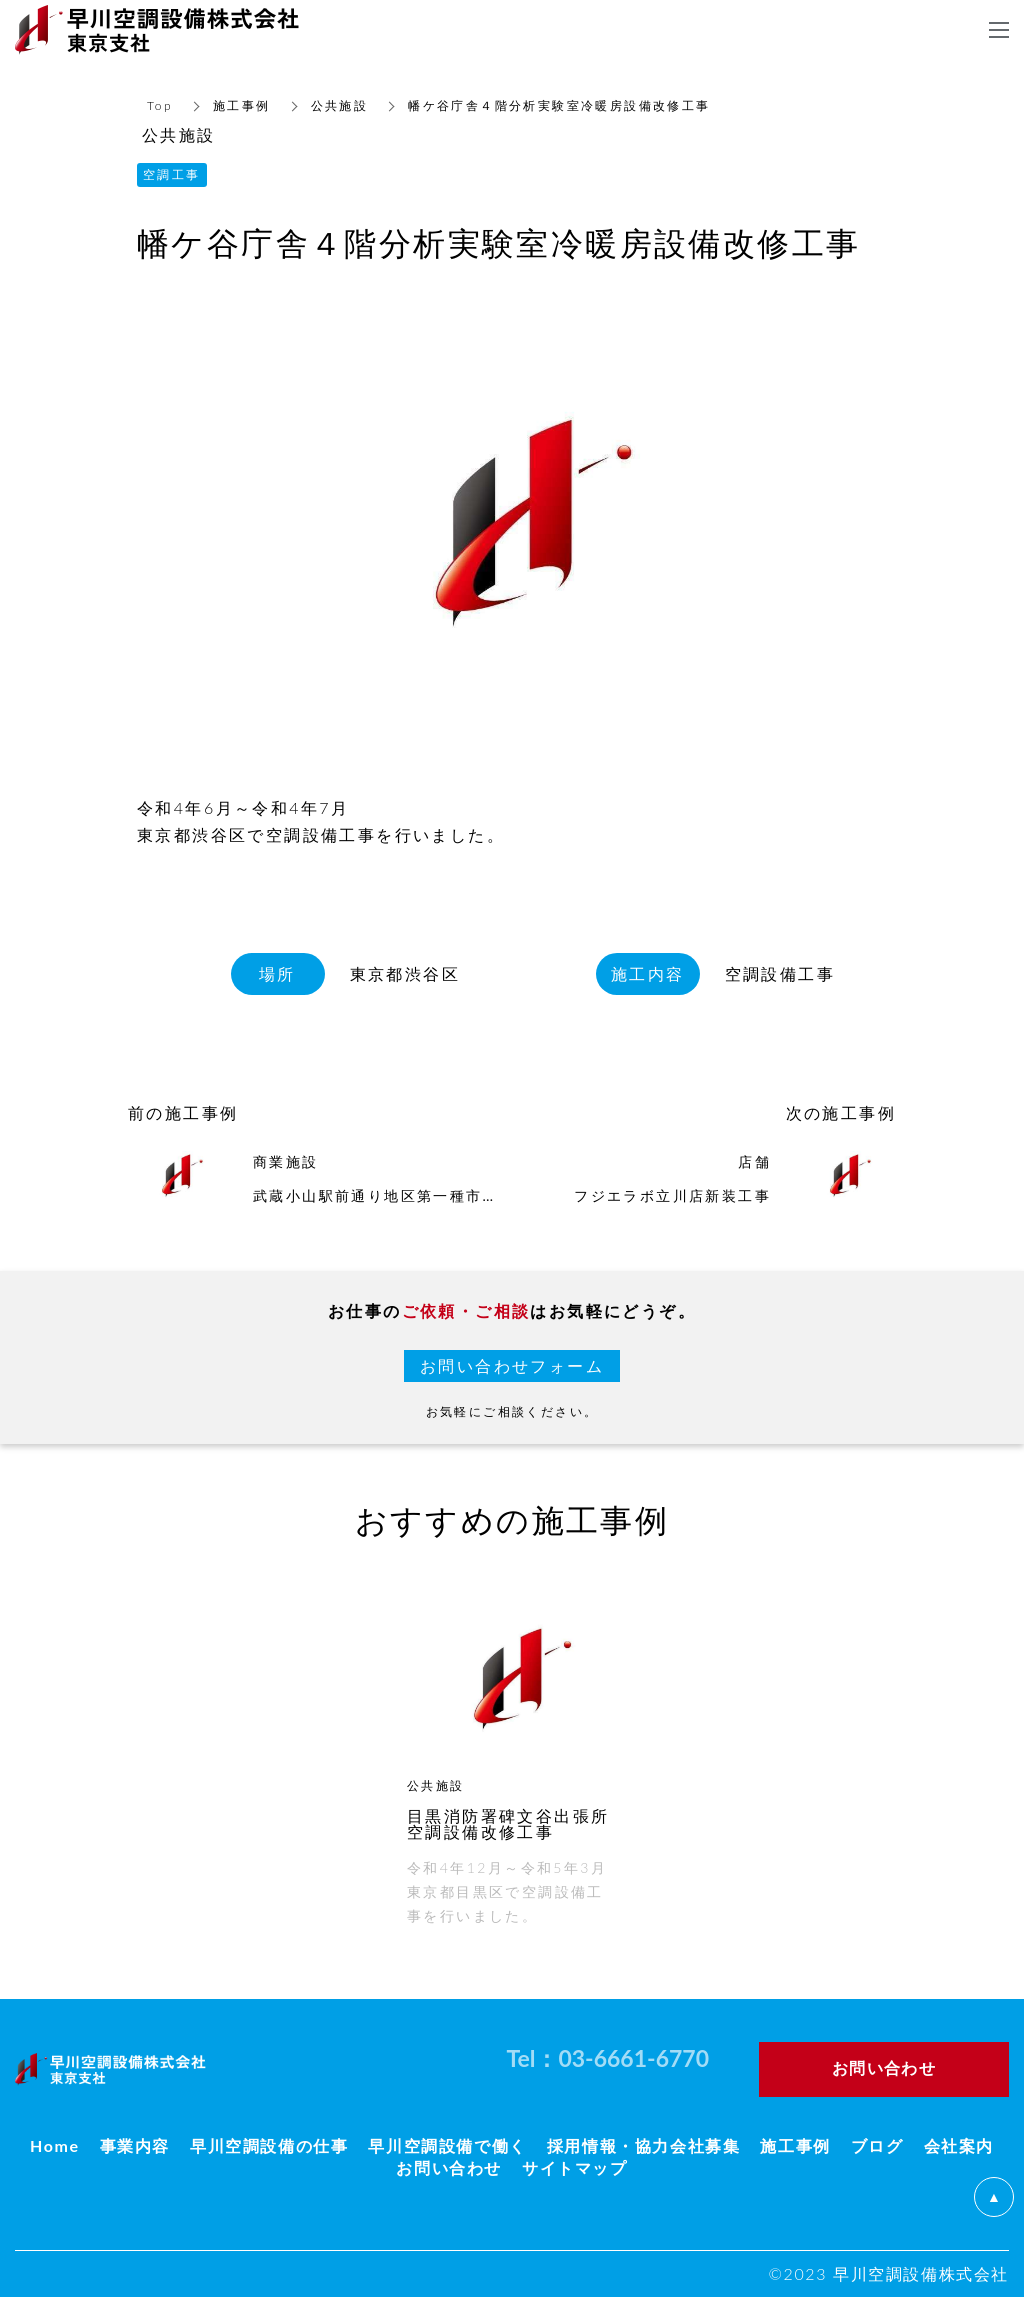 The height and width of the screenshot is (2297, 1024). Describe the element at coordinates (447, 2145) in the screenshot. I see `早川空調設備で働く` at that location.